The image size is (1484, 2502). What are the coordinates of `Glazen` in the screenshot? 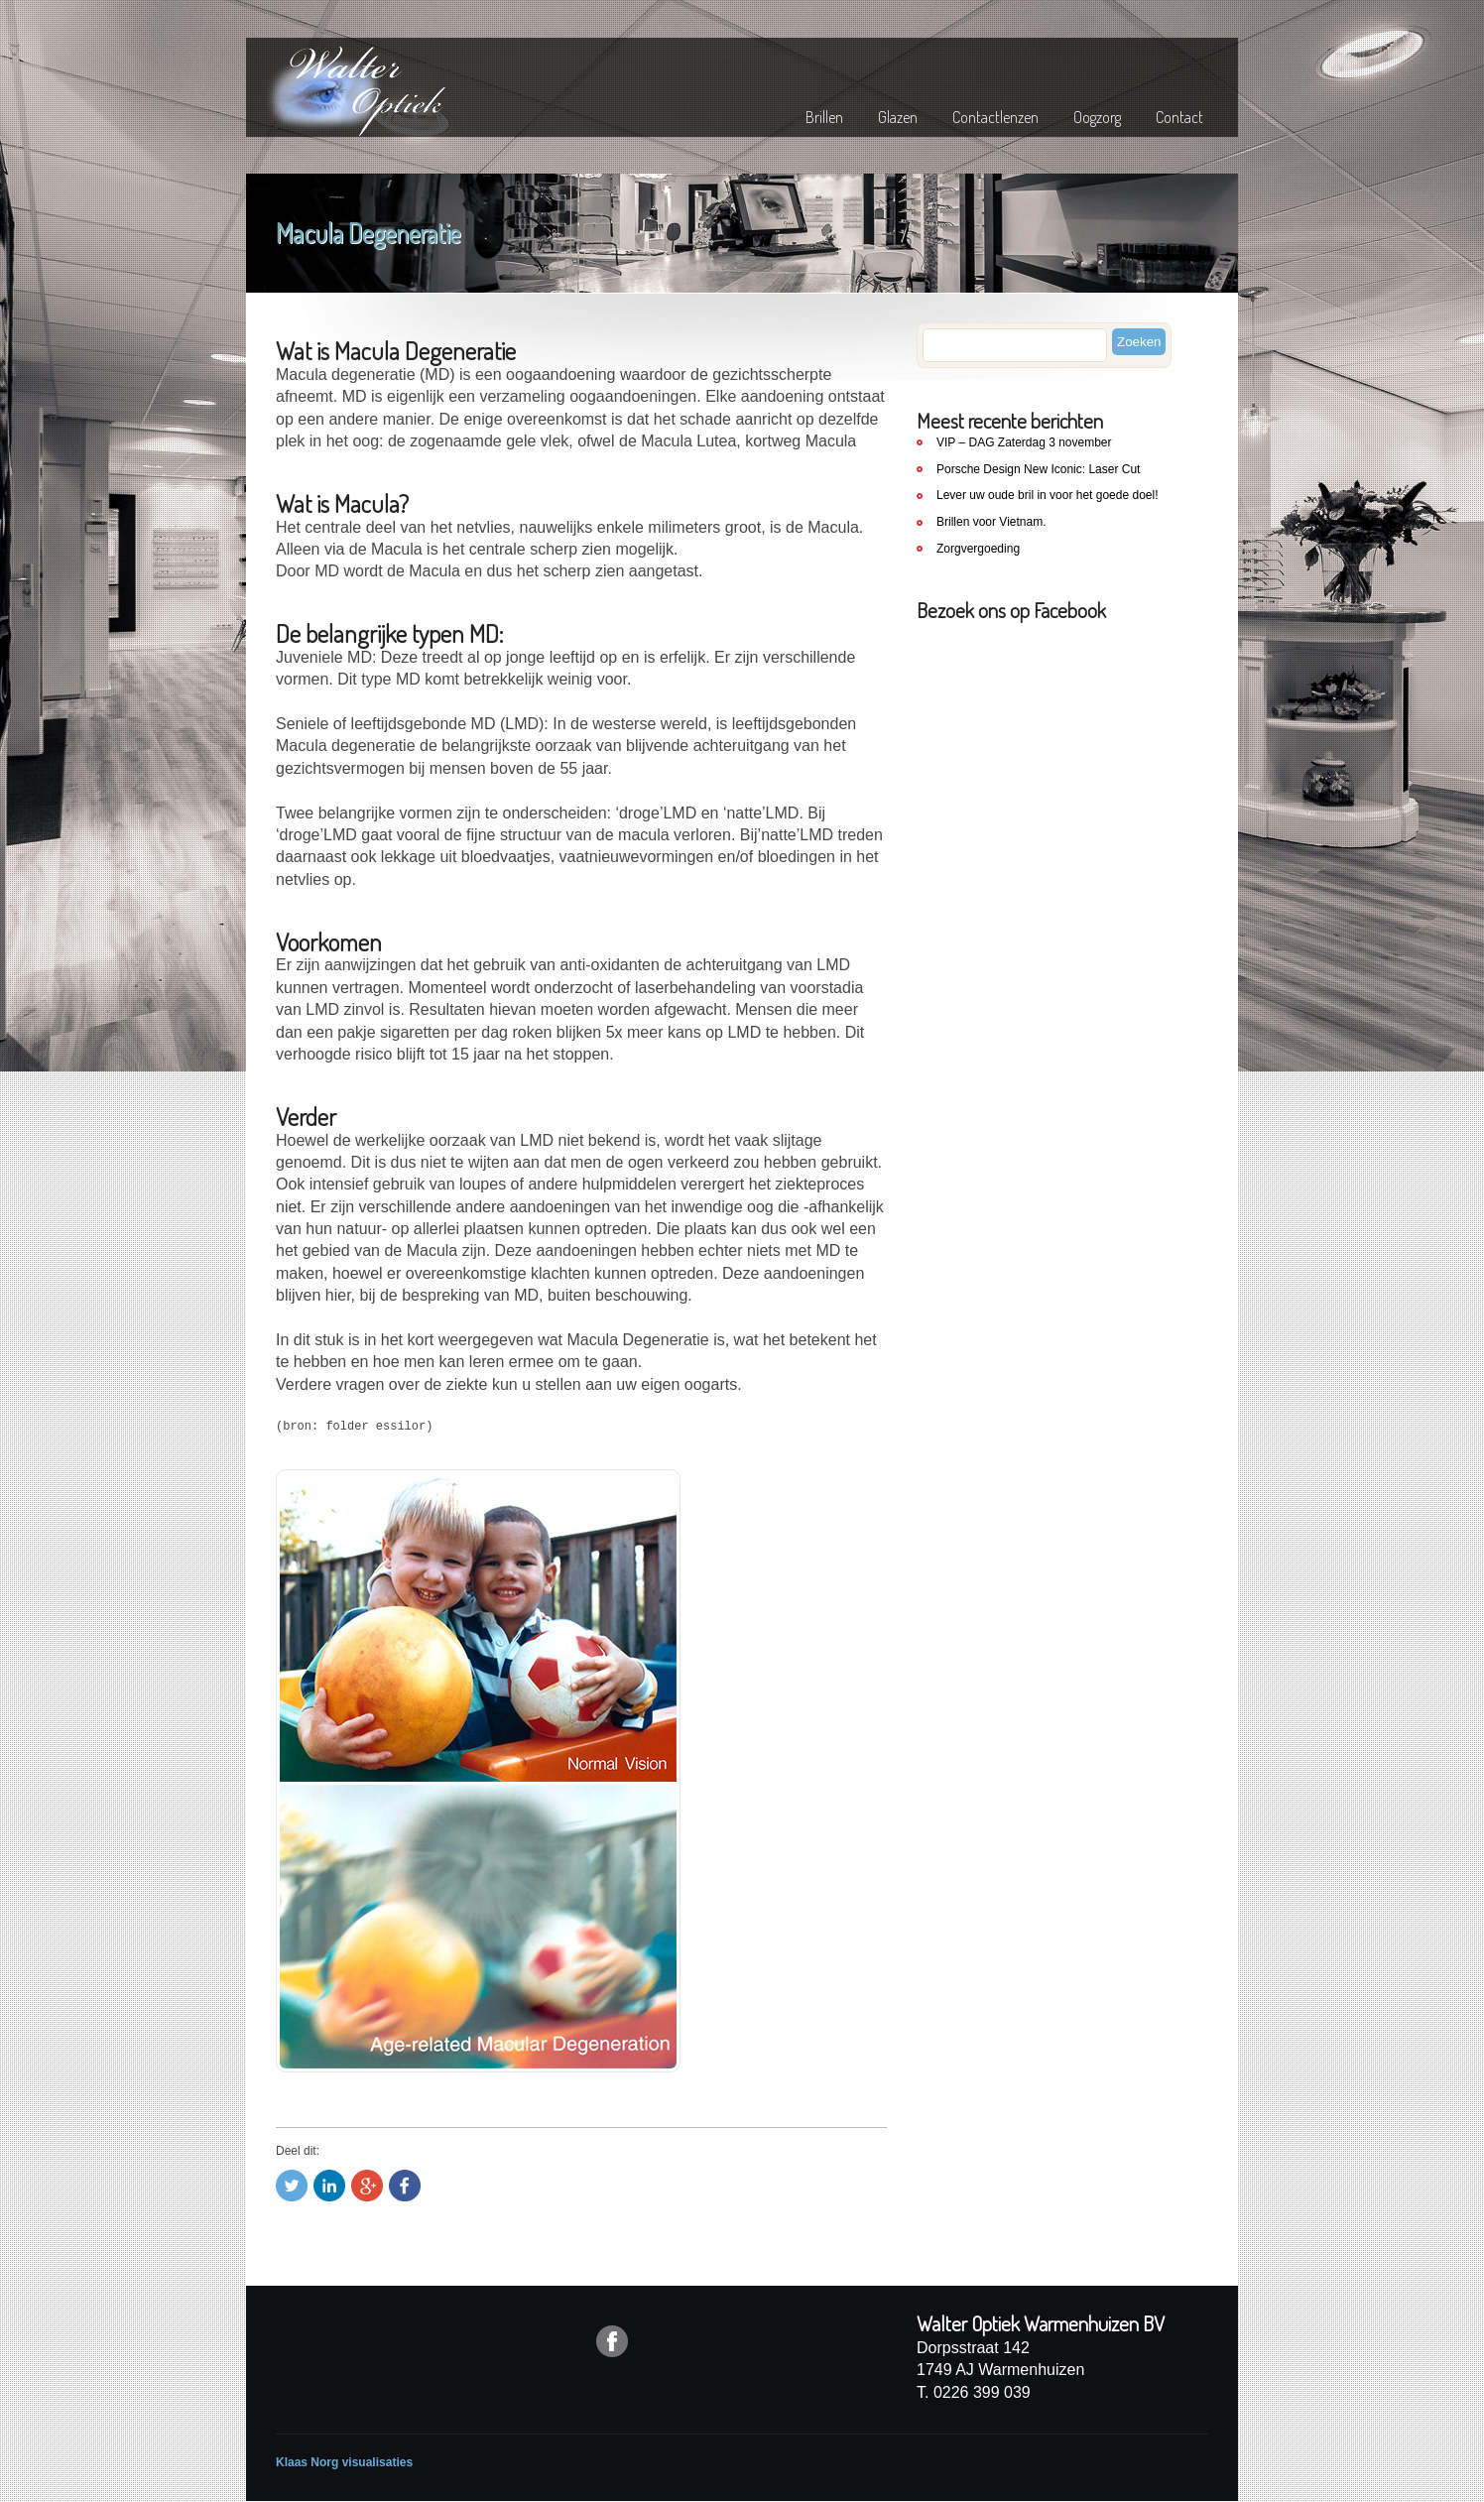 It's located at (898, 117).